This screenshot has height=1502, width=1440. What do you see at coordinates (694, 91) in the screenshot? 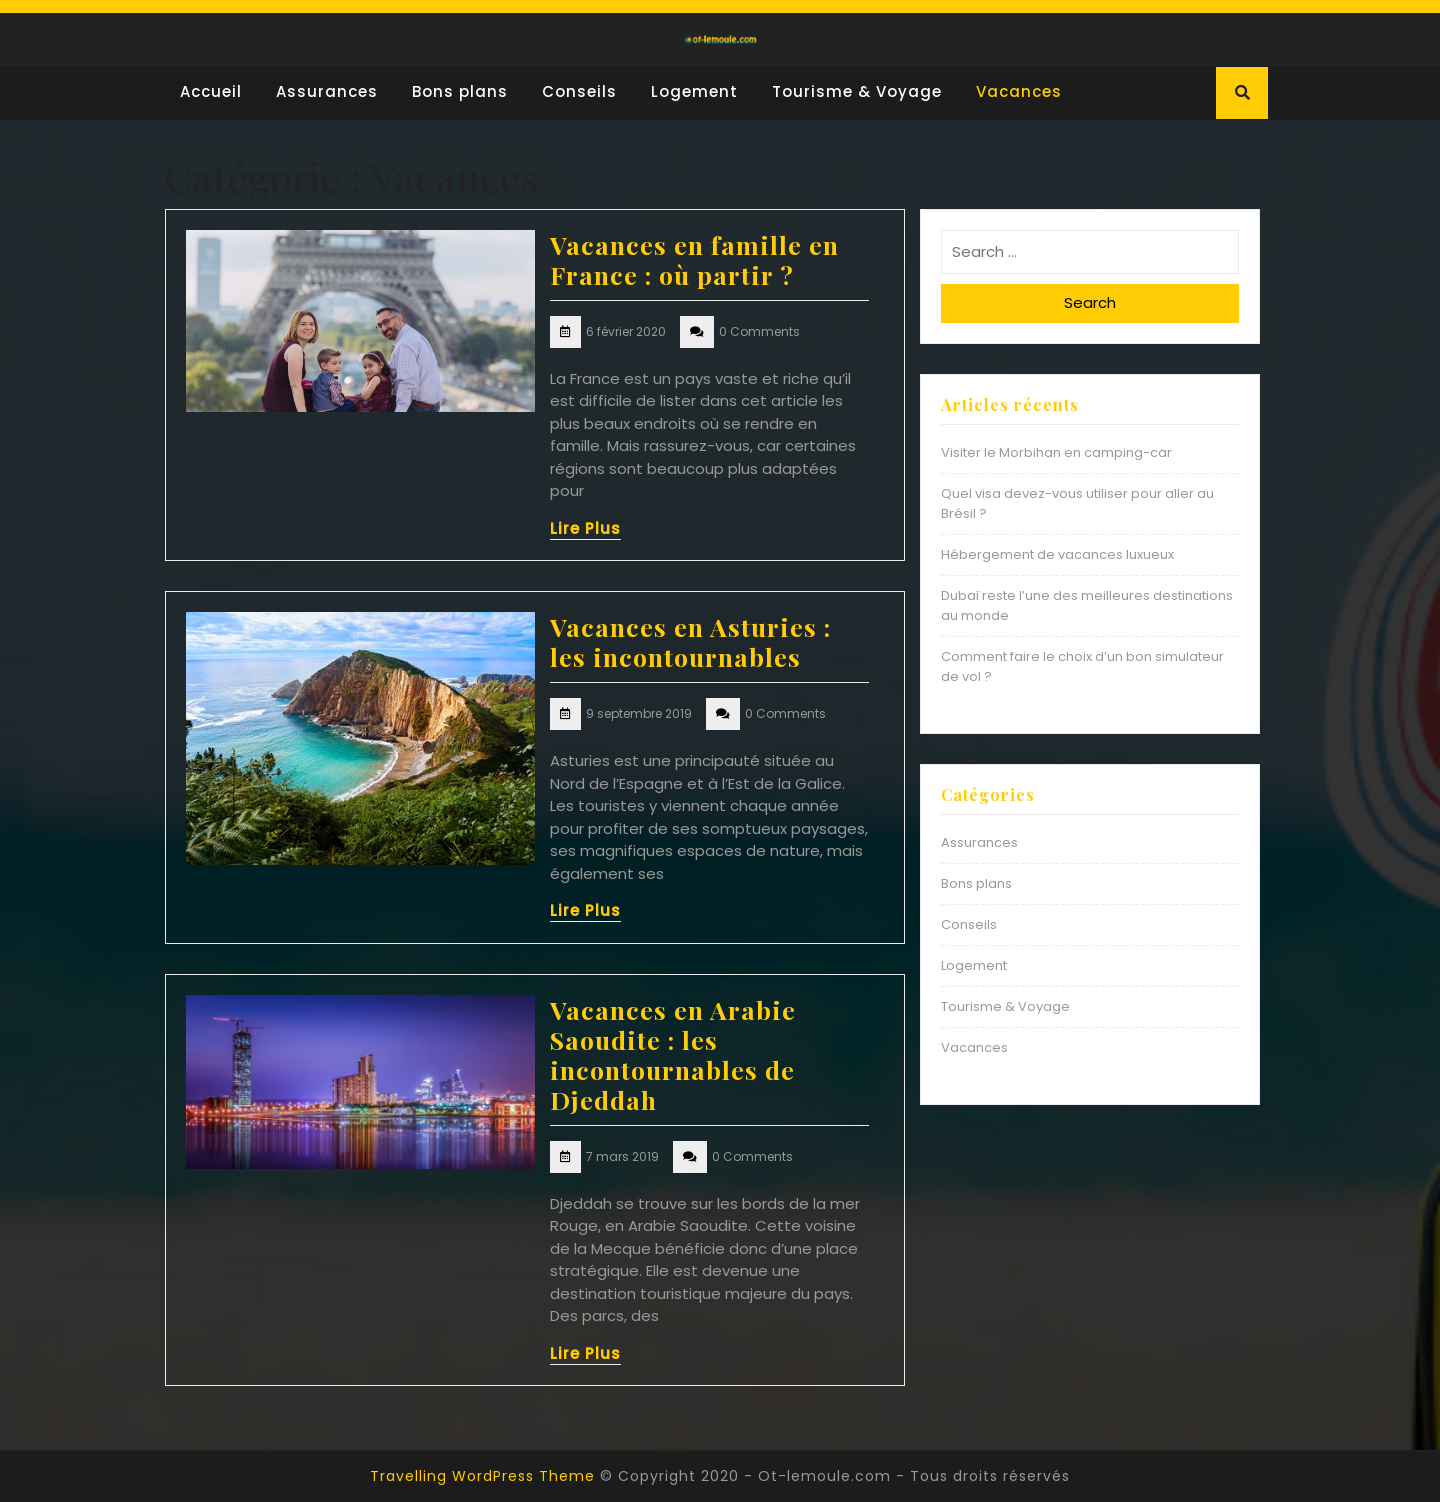
I see `Logement` at bounding box center [694, 91].